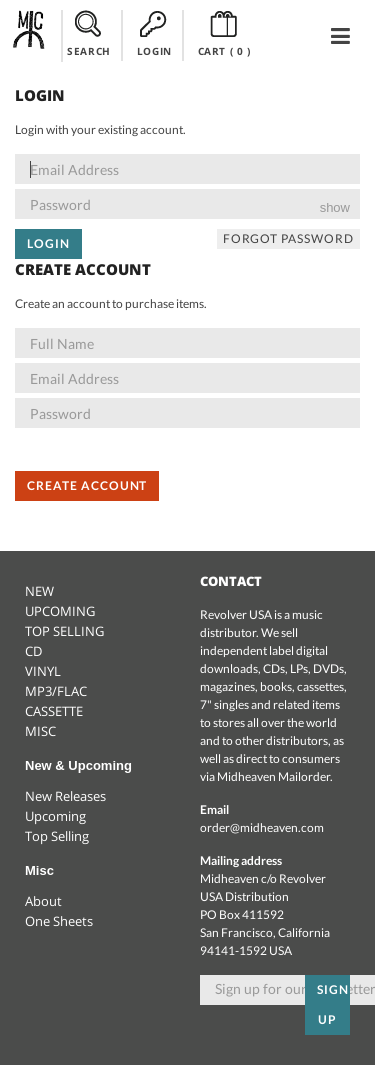 The image size is (375, 1065). Describe the element at coordinates (40, 731) in the screenshot. I see `MISC` at that location.